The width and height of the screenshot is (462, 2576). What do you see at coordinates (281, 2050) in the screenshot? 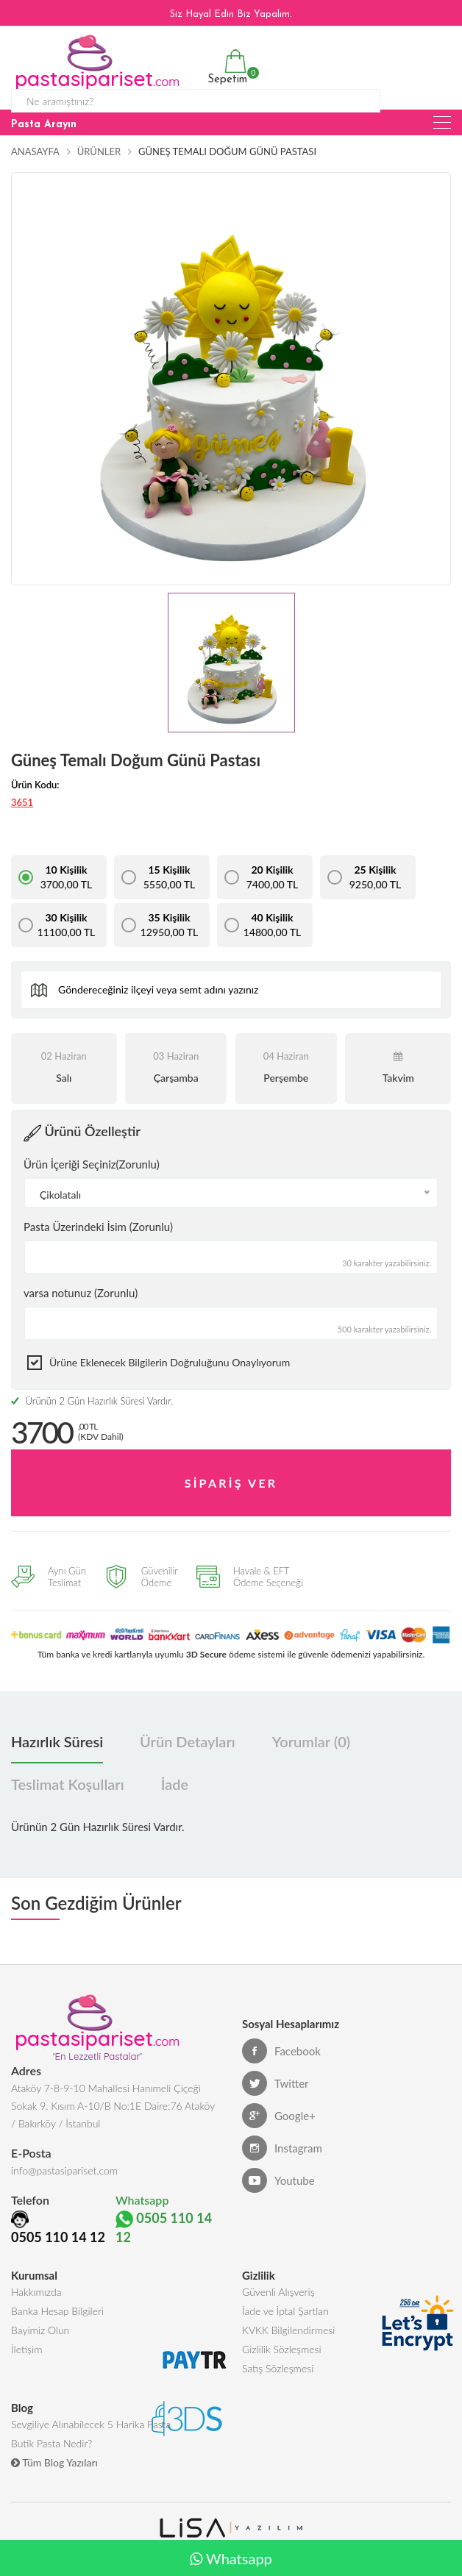
I see `Facebook` at bounding box center [281, 2050].